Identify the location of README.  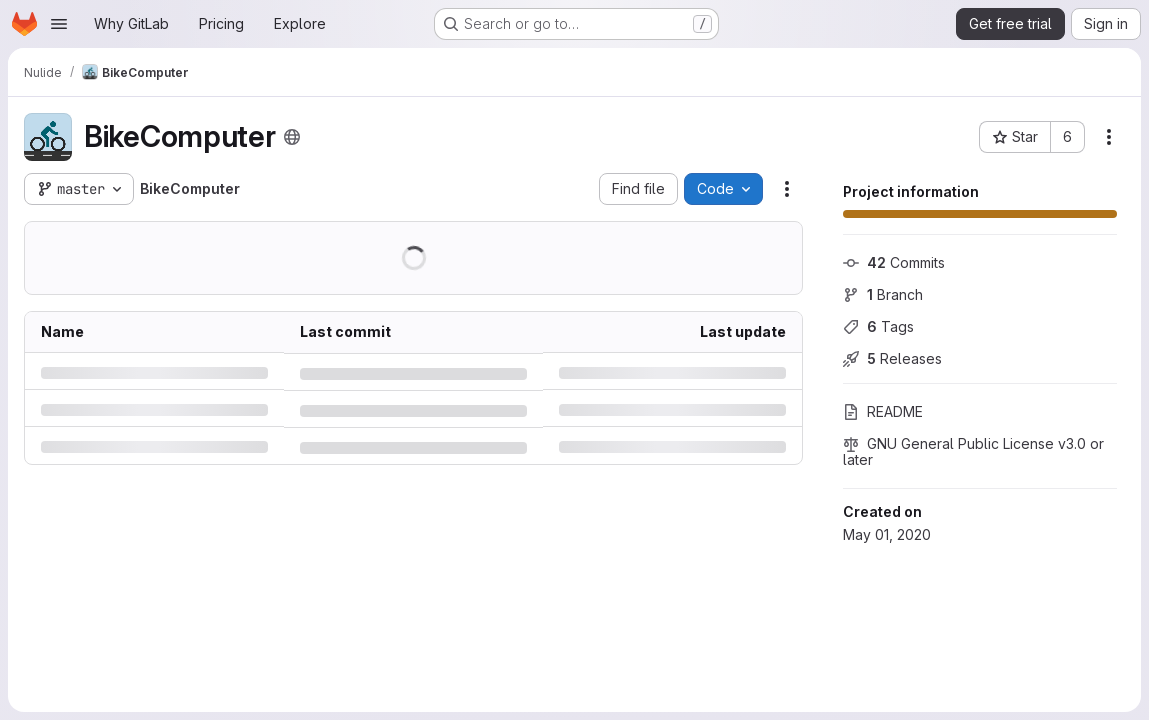
(883, 411).